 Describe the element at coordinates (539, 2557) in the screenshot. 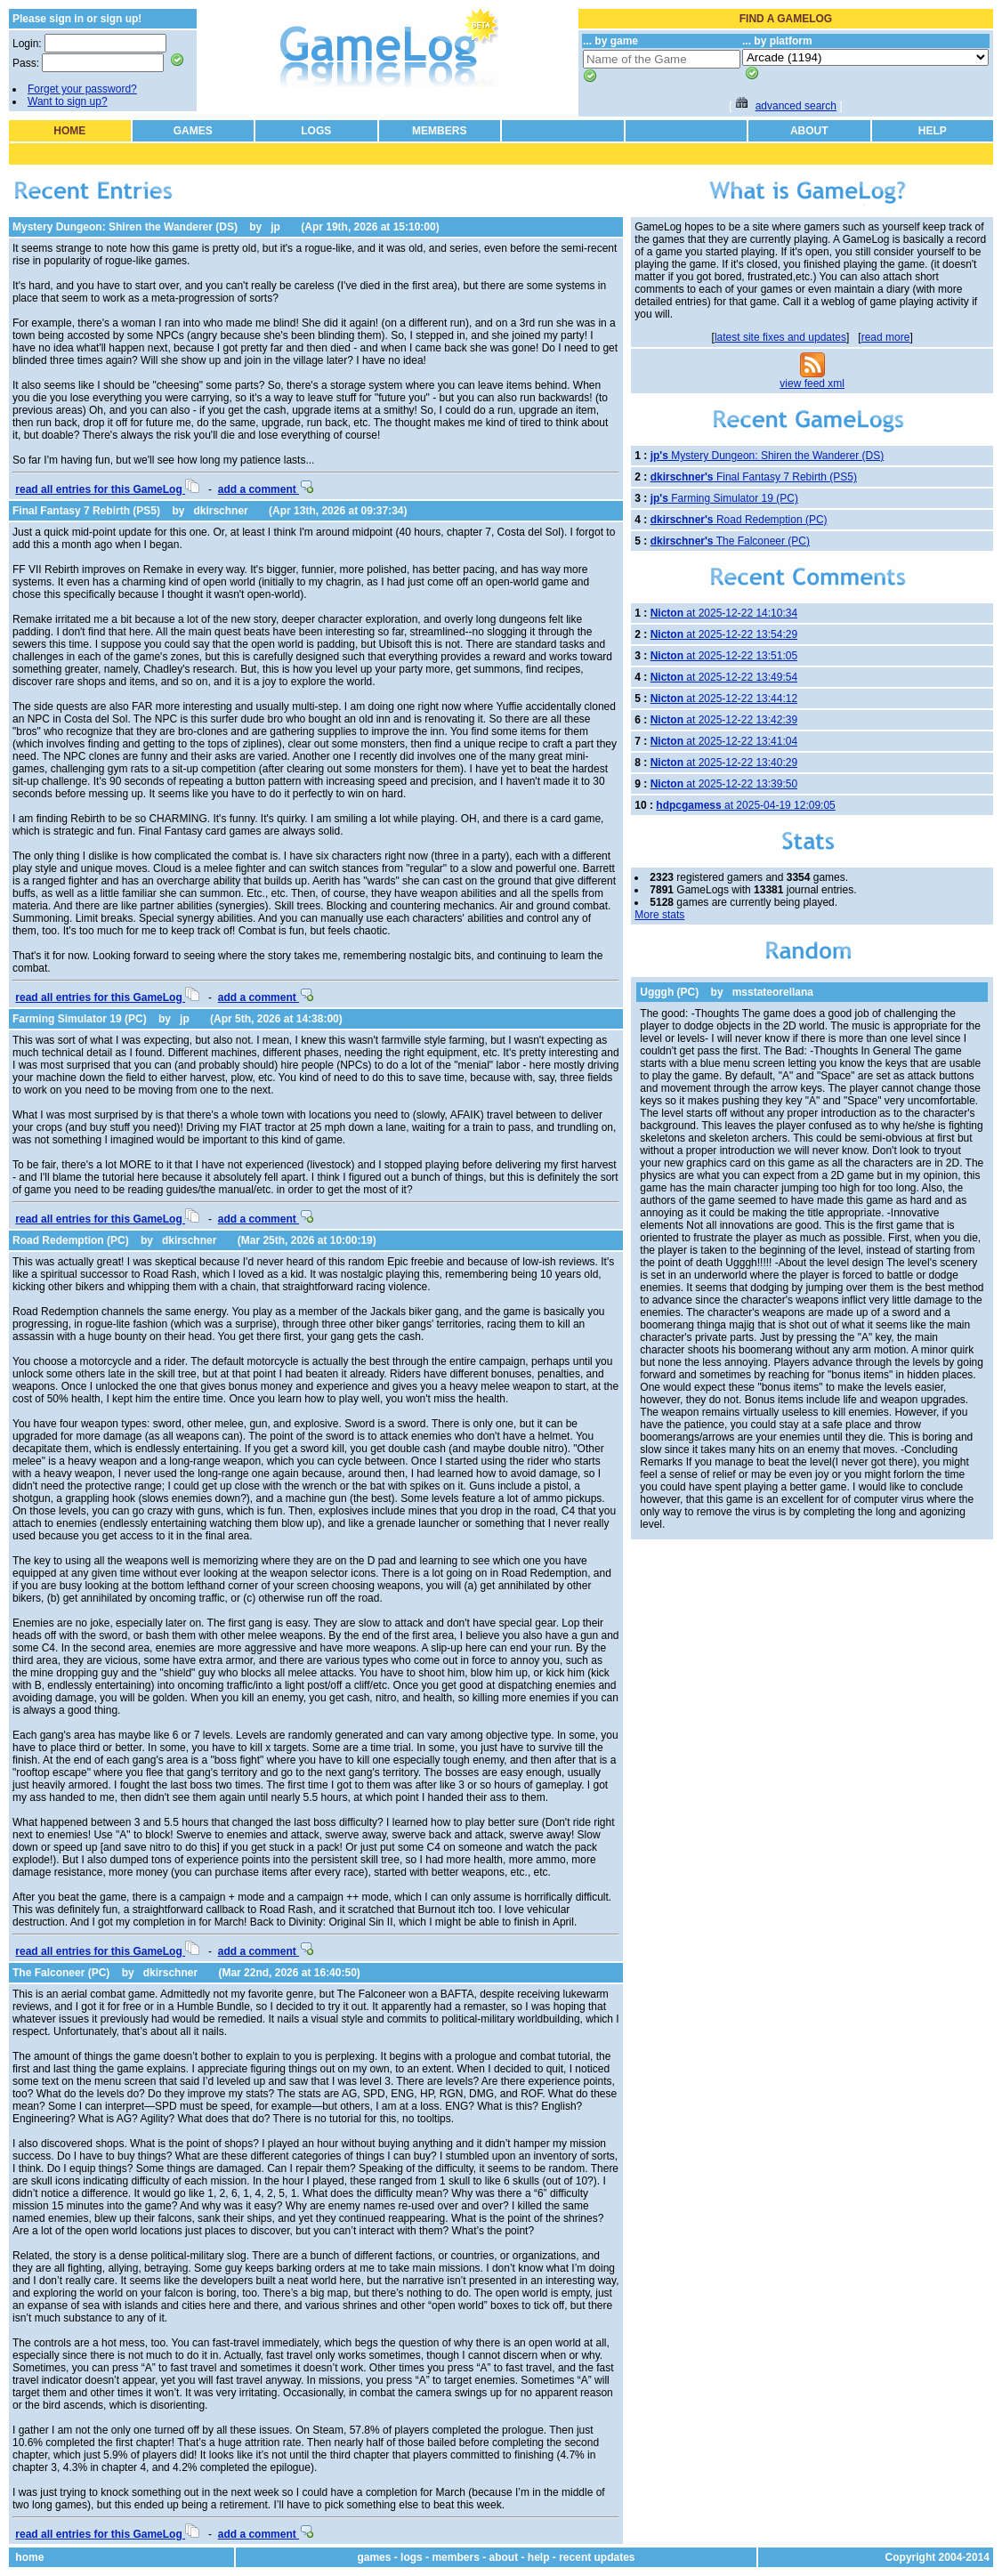

I see `help` at that location.